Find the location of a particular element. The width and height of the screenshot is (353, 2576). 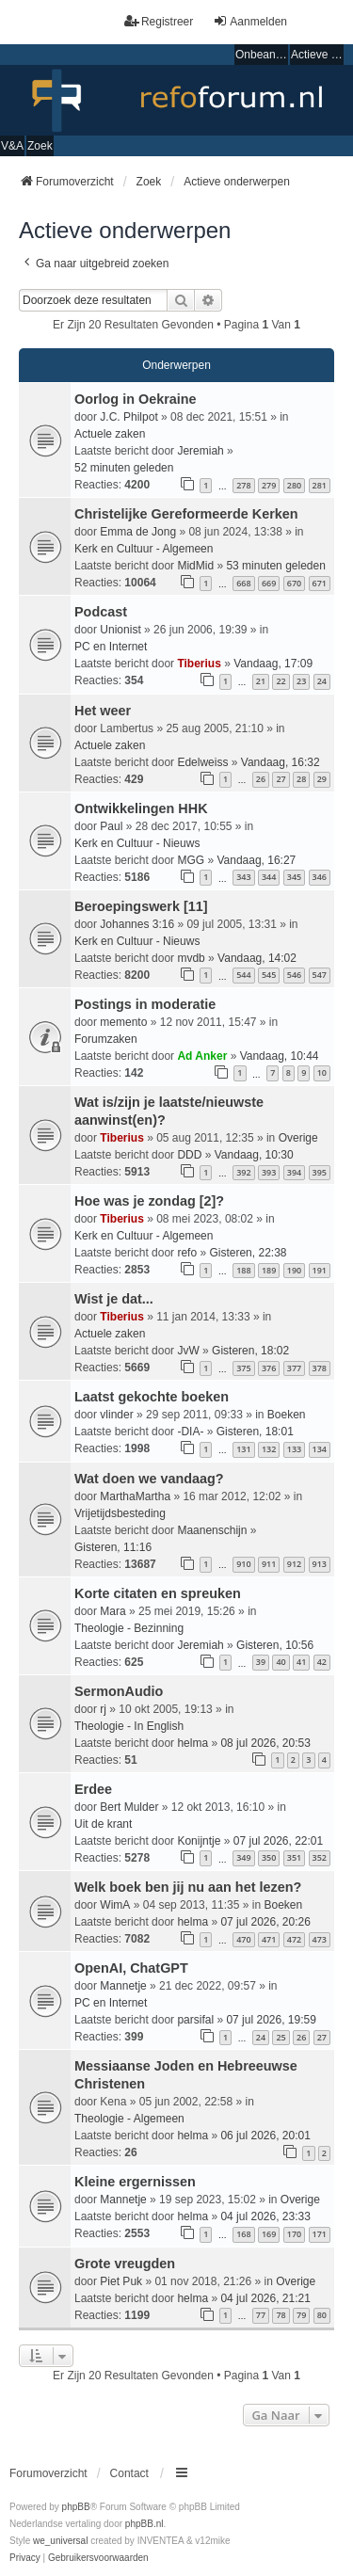

669 is located at coordinates (269, 583).